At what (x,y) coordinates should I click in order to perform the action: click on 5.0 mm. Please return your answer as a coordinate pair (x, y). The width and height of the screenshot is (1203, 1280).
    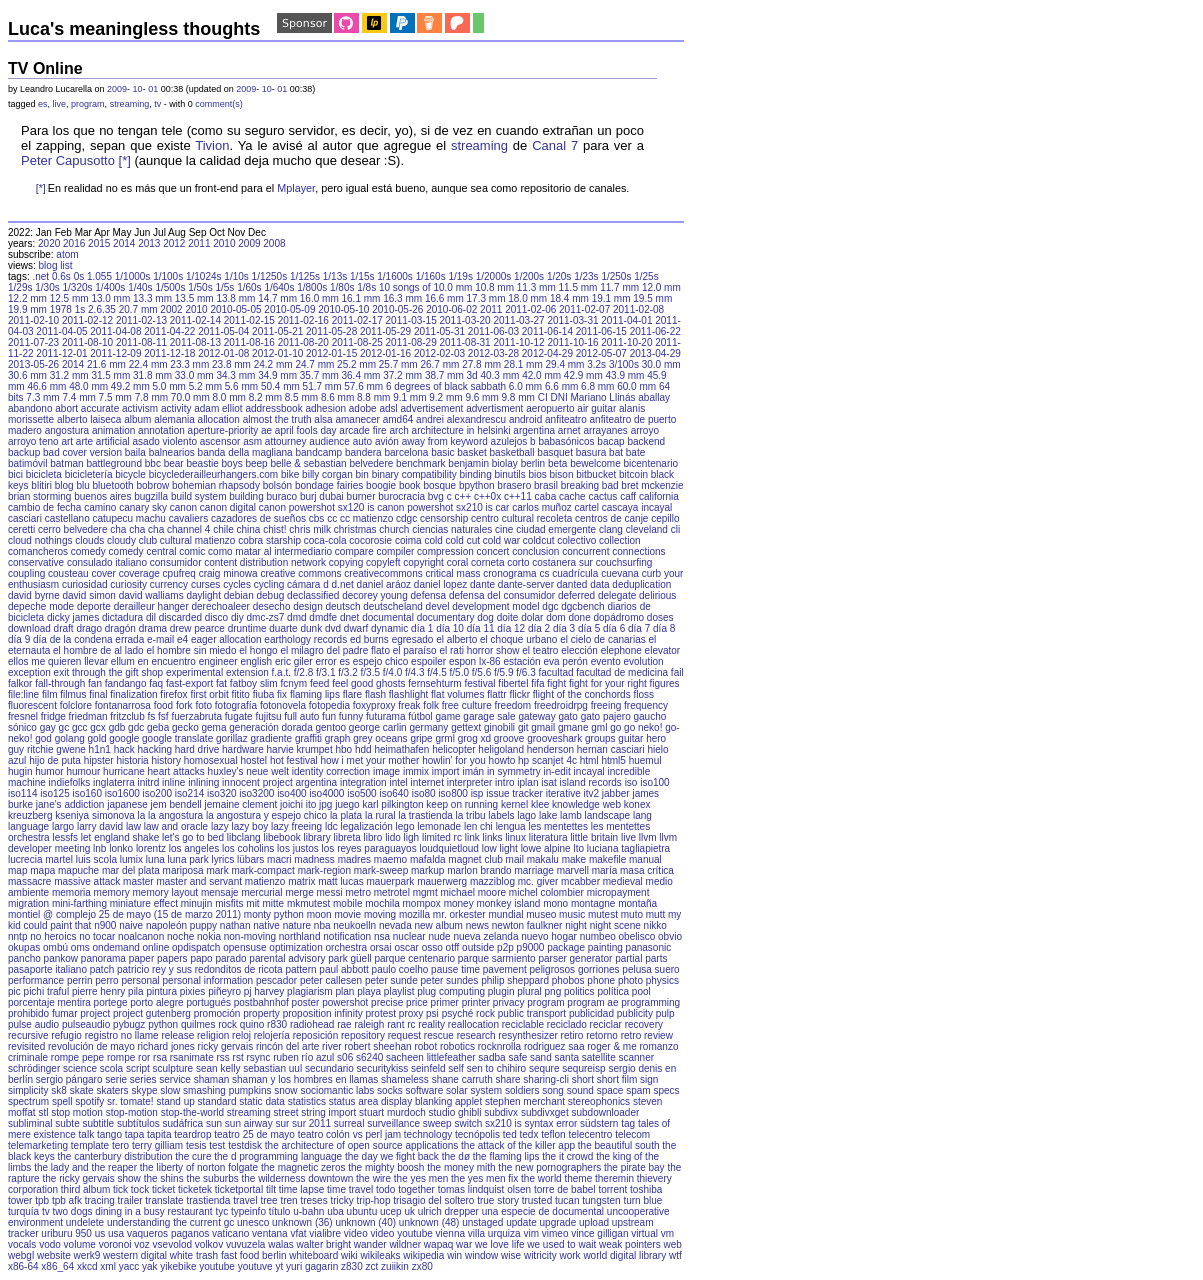
    Looking at the image, I should click on (169, 386).